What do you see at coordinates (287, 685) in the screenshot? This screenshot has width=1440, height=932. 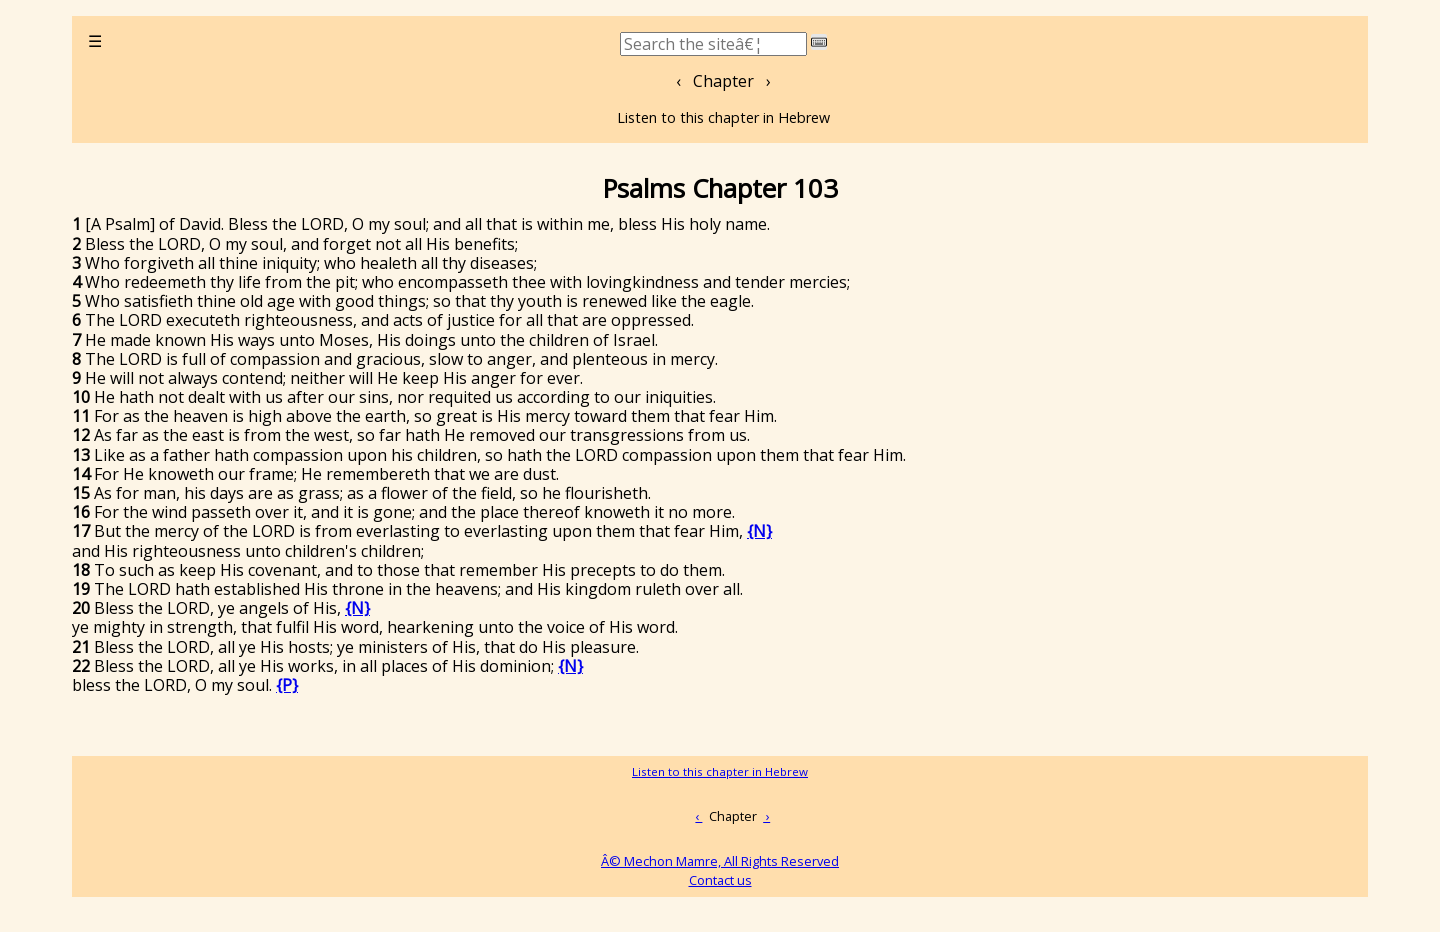 I see `{P}` at bounding box center [287, 685].